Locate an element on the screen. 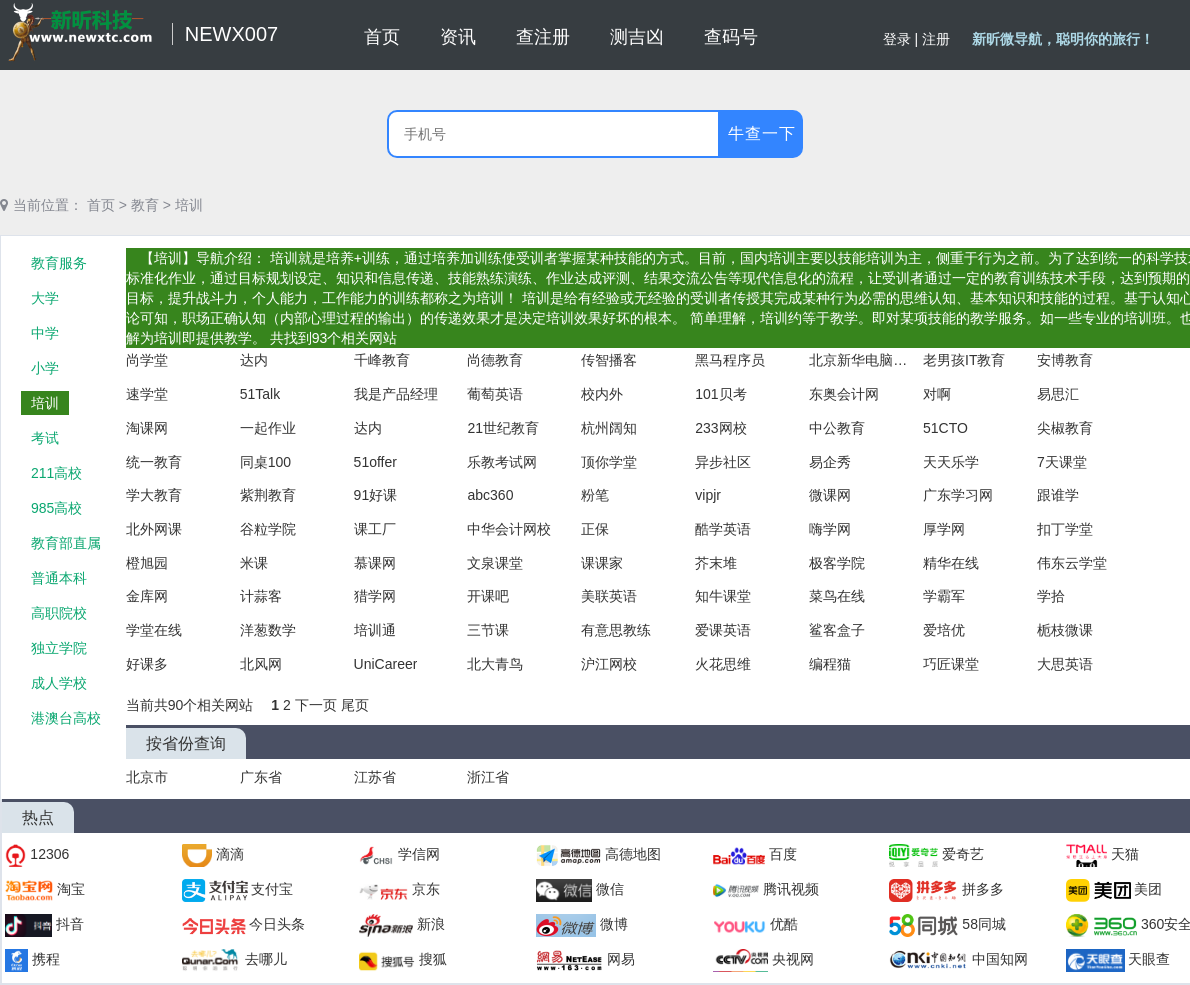 The width and height of the screenshot is (1190, 985). 速学堂 is located at coordinates (147, 394).